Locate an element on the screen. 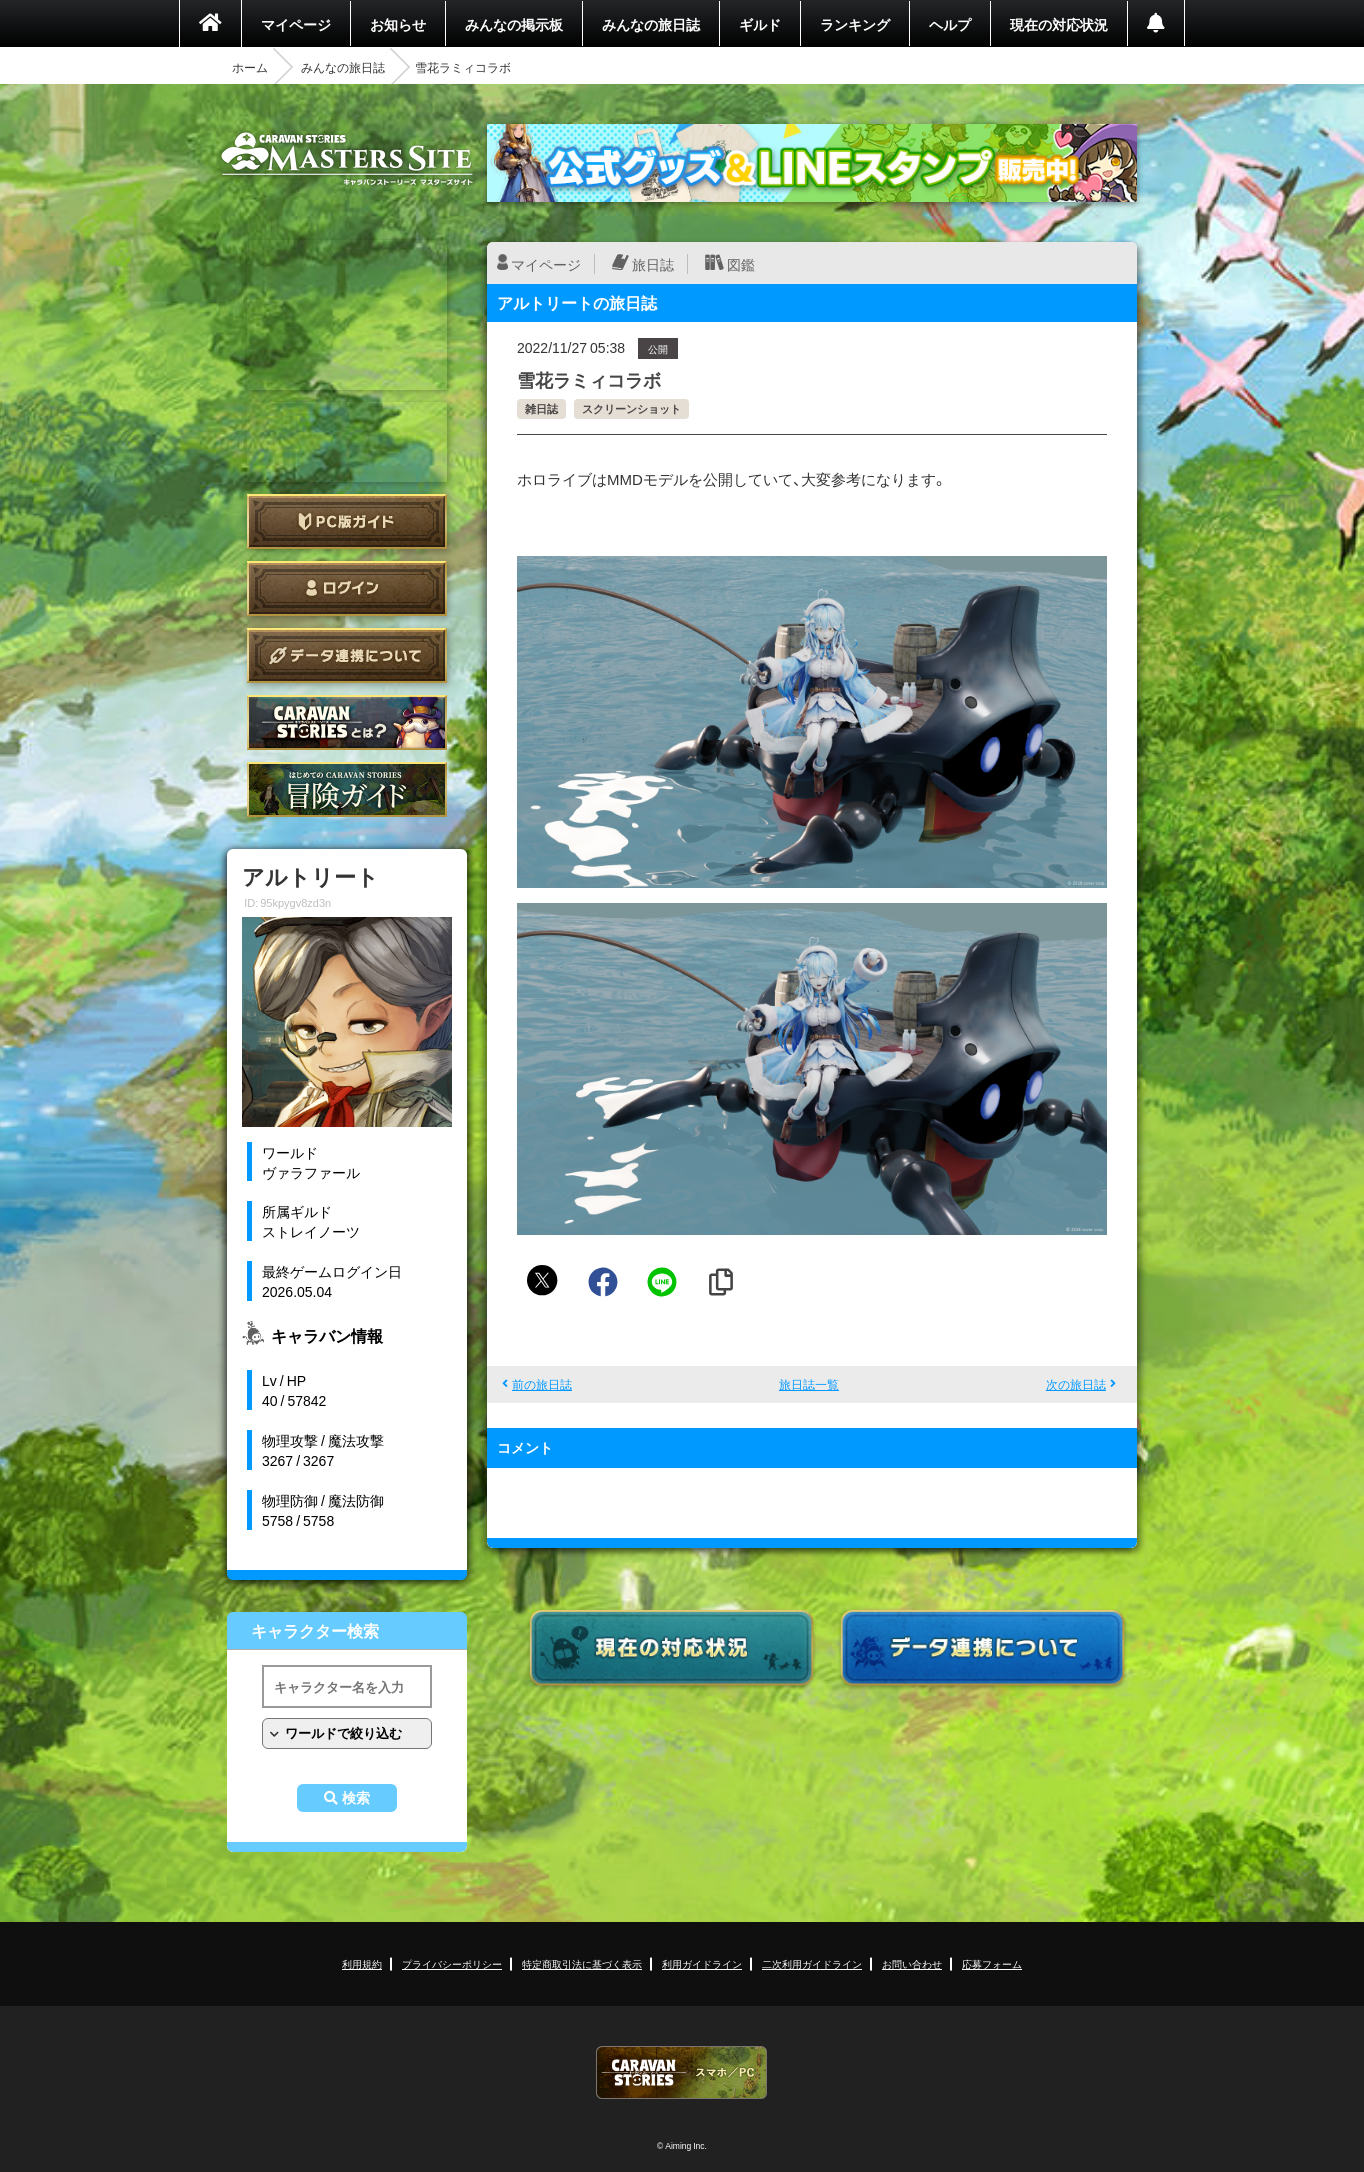 Image resolution: width=1364 pixels, height=2172 pixels. データ連携について is located at coordinates (347, 655).